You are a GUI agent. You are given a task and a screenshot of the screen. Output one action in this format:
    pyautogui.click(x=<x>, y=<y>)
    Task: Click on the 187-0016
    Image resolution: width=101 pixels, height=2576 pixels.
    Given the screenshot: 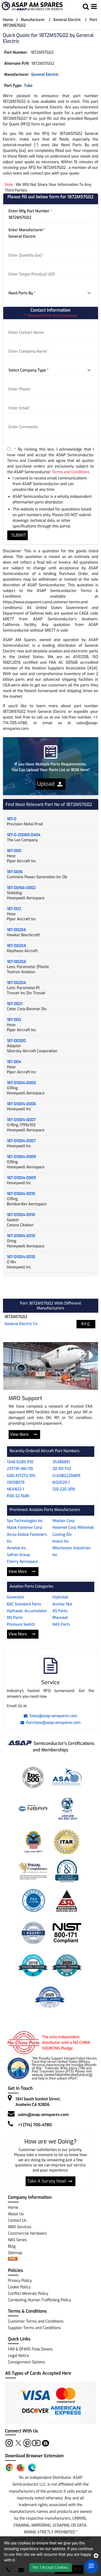 What is the action you would take?
    pyautogui.click(x=15, y=871)
    